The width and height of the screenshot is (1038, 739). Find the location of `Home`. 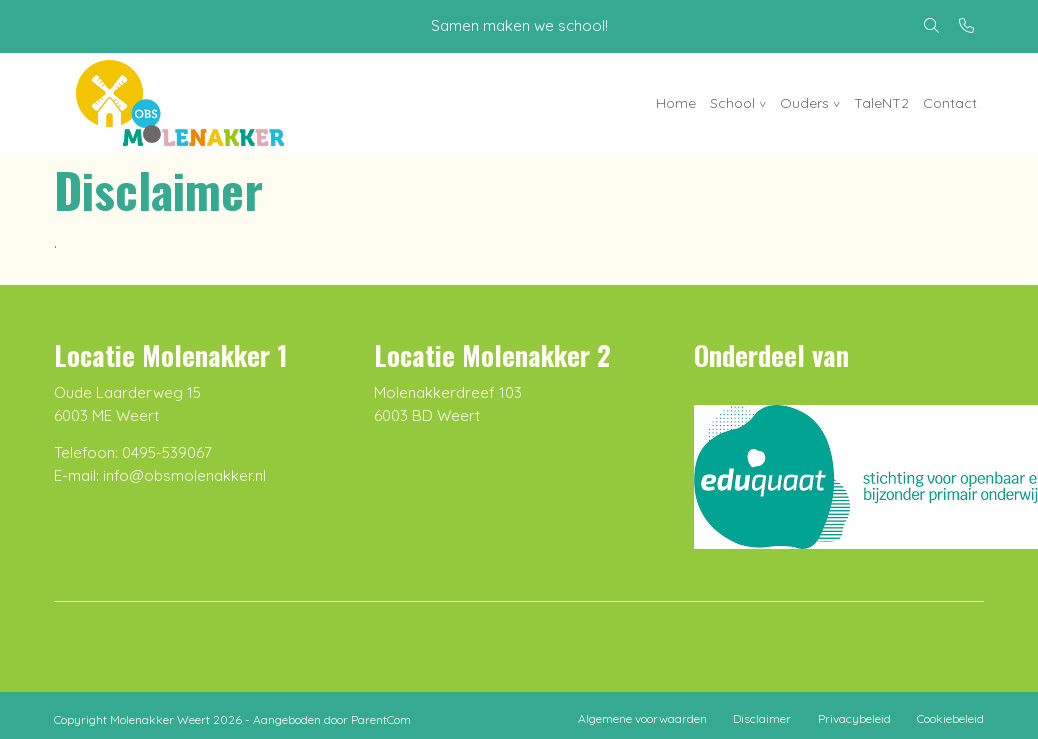

Home is located at coordinates (676, 103).